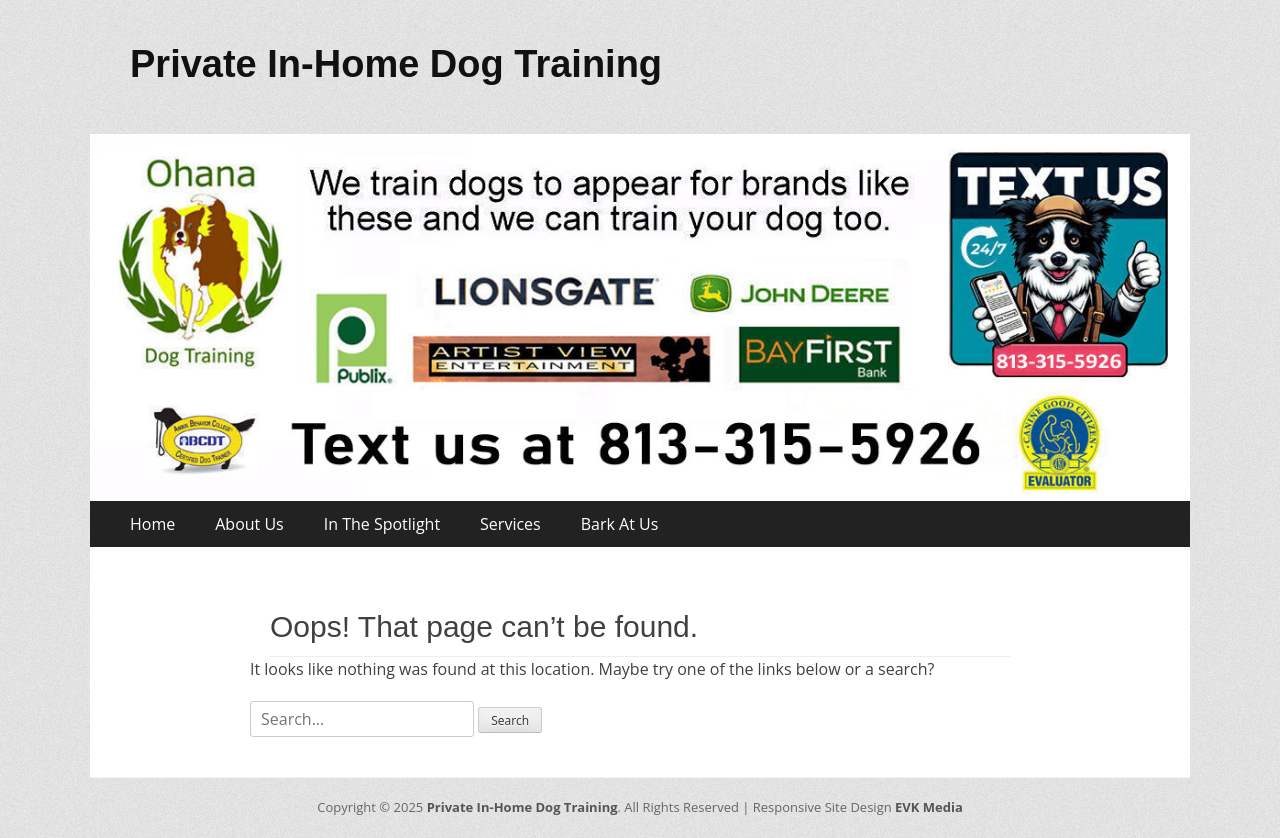  What do you see at coordinates (152, 524) in the screenshot?
I see `Home` at bounding box center [152, 524].